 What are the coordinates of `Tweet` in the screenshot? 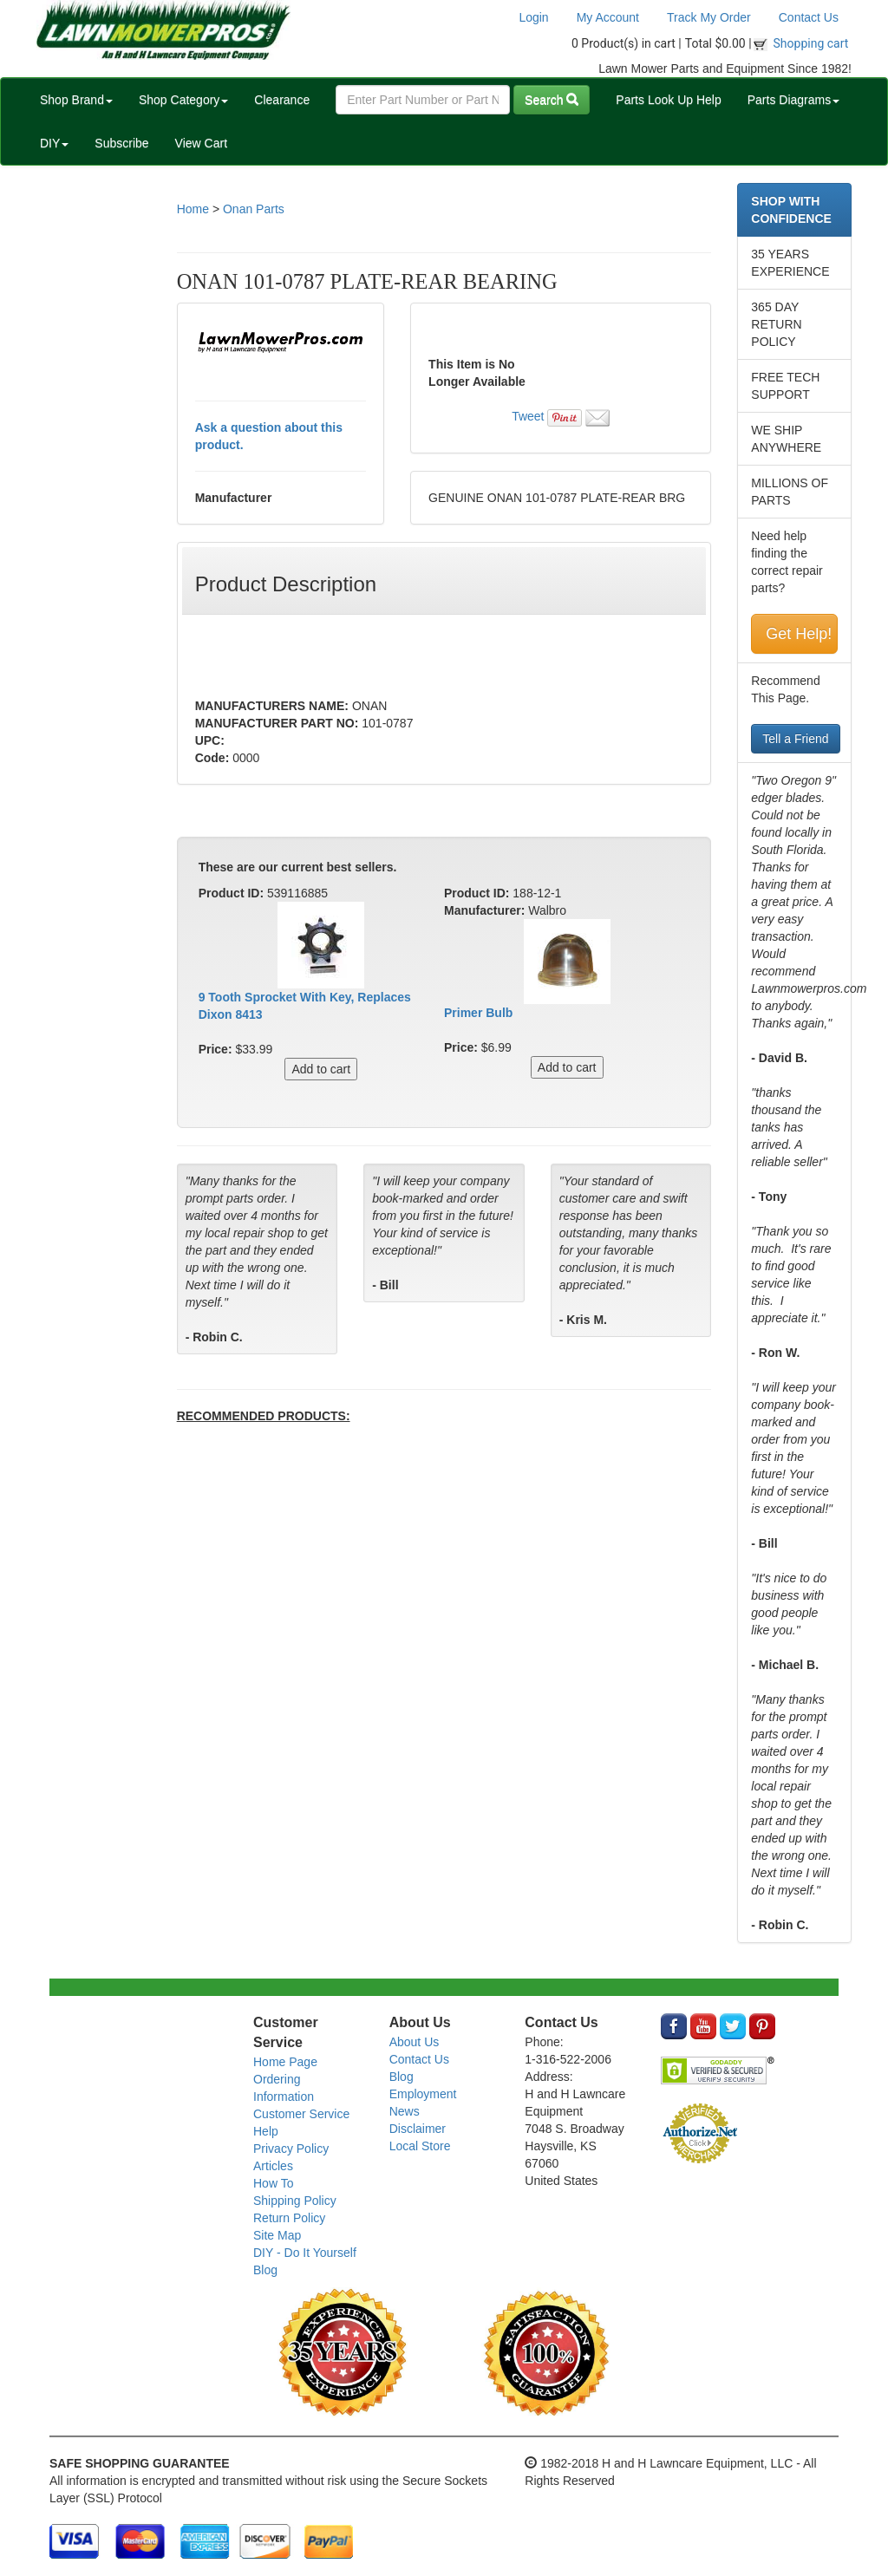 It's located at (528, 416).